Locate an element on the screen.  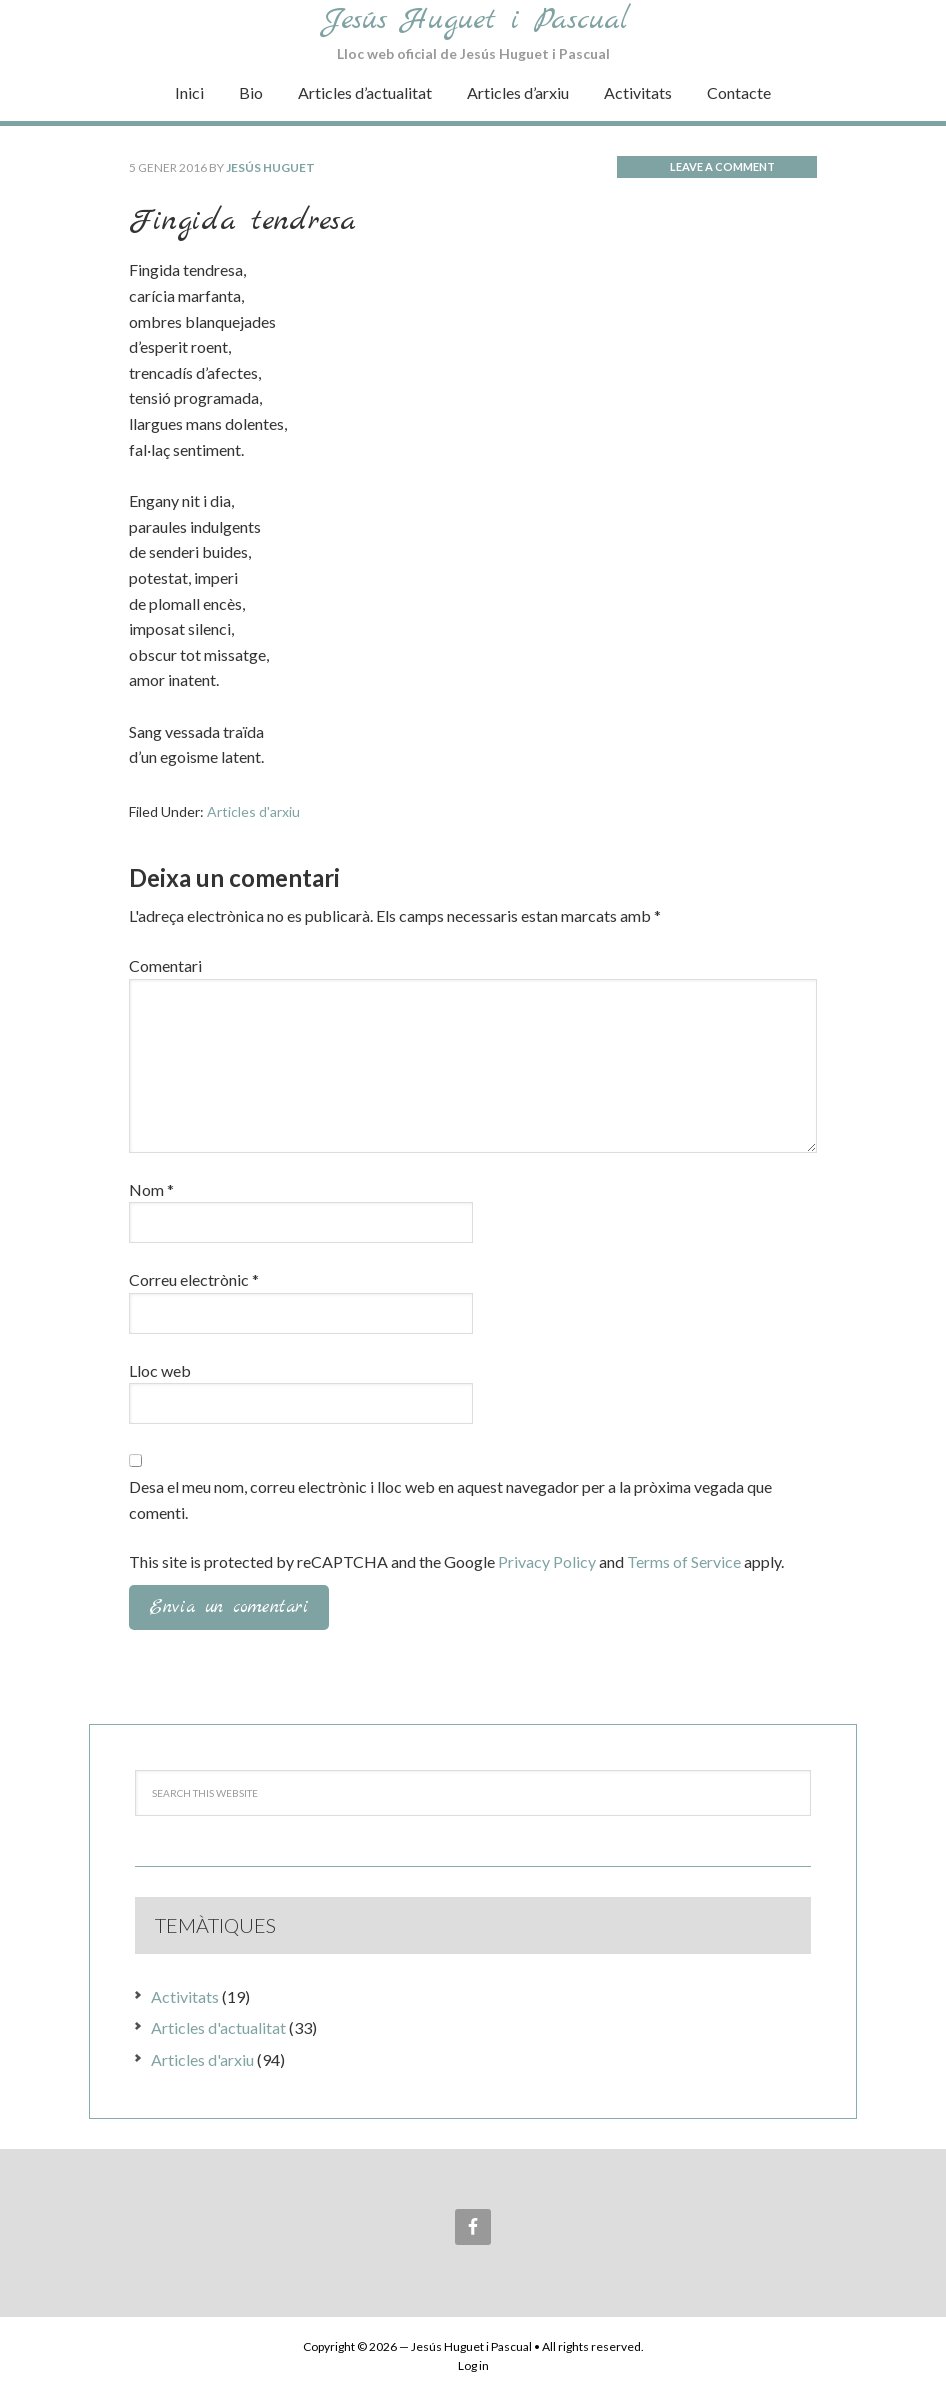
Articles d'actualitat is located at coordinates (218, 2027).